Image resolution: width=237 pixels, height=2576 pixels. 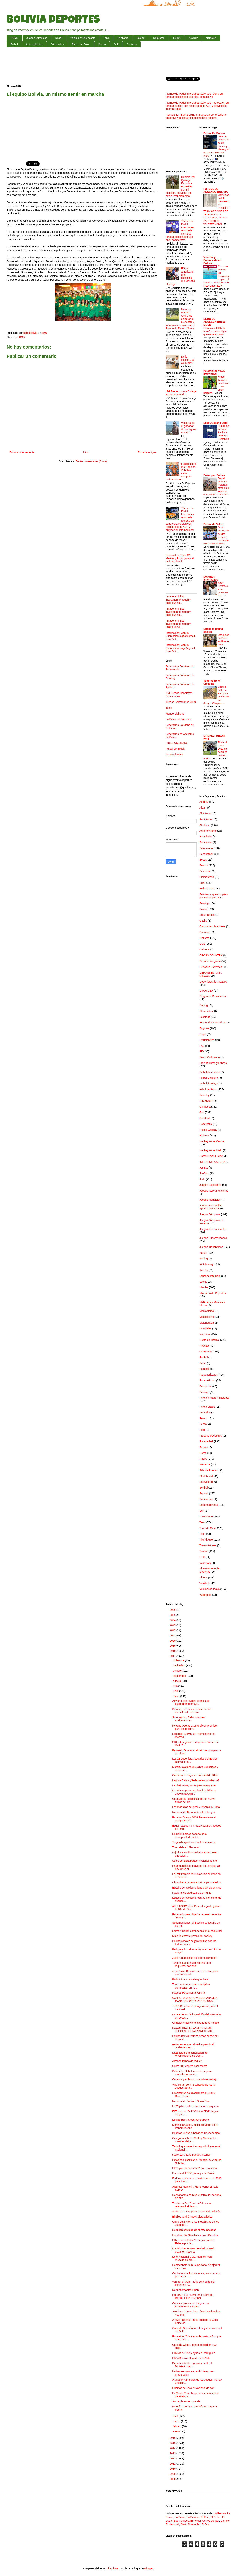 I want to click on Hockey sobre Hielo, so click(x=210, y=1150).